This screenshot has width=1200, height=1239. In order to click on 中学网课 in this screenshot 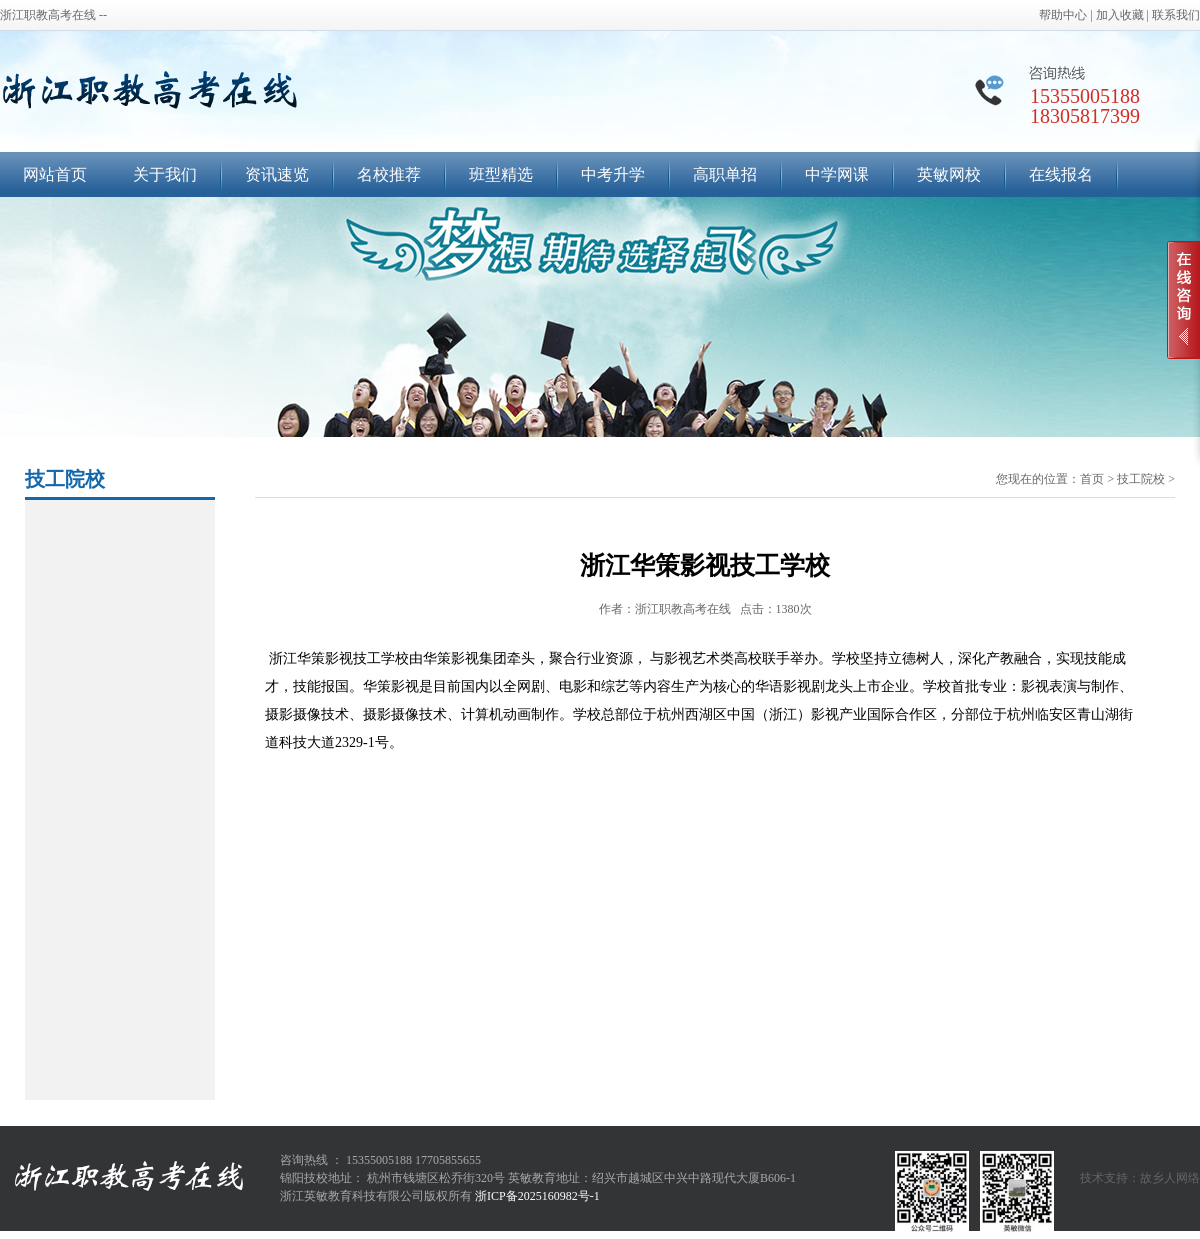, I will do `click(837, 174)`.